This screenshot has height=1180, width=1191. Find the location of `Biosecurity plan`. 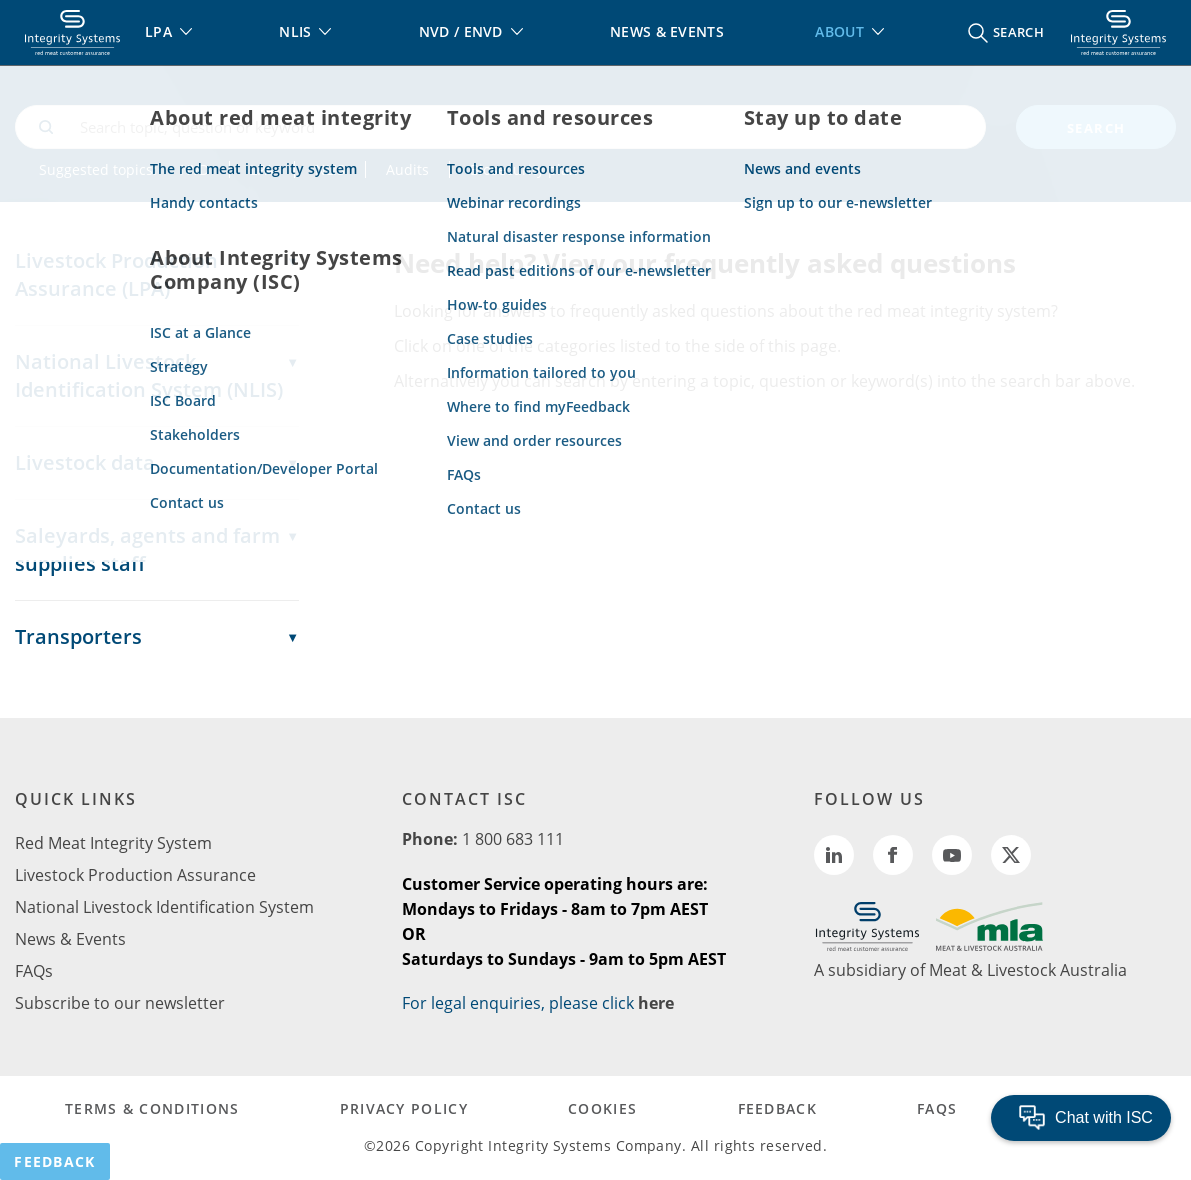

Biosecurity plan is located at coordinates (524, 169).